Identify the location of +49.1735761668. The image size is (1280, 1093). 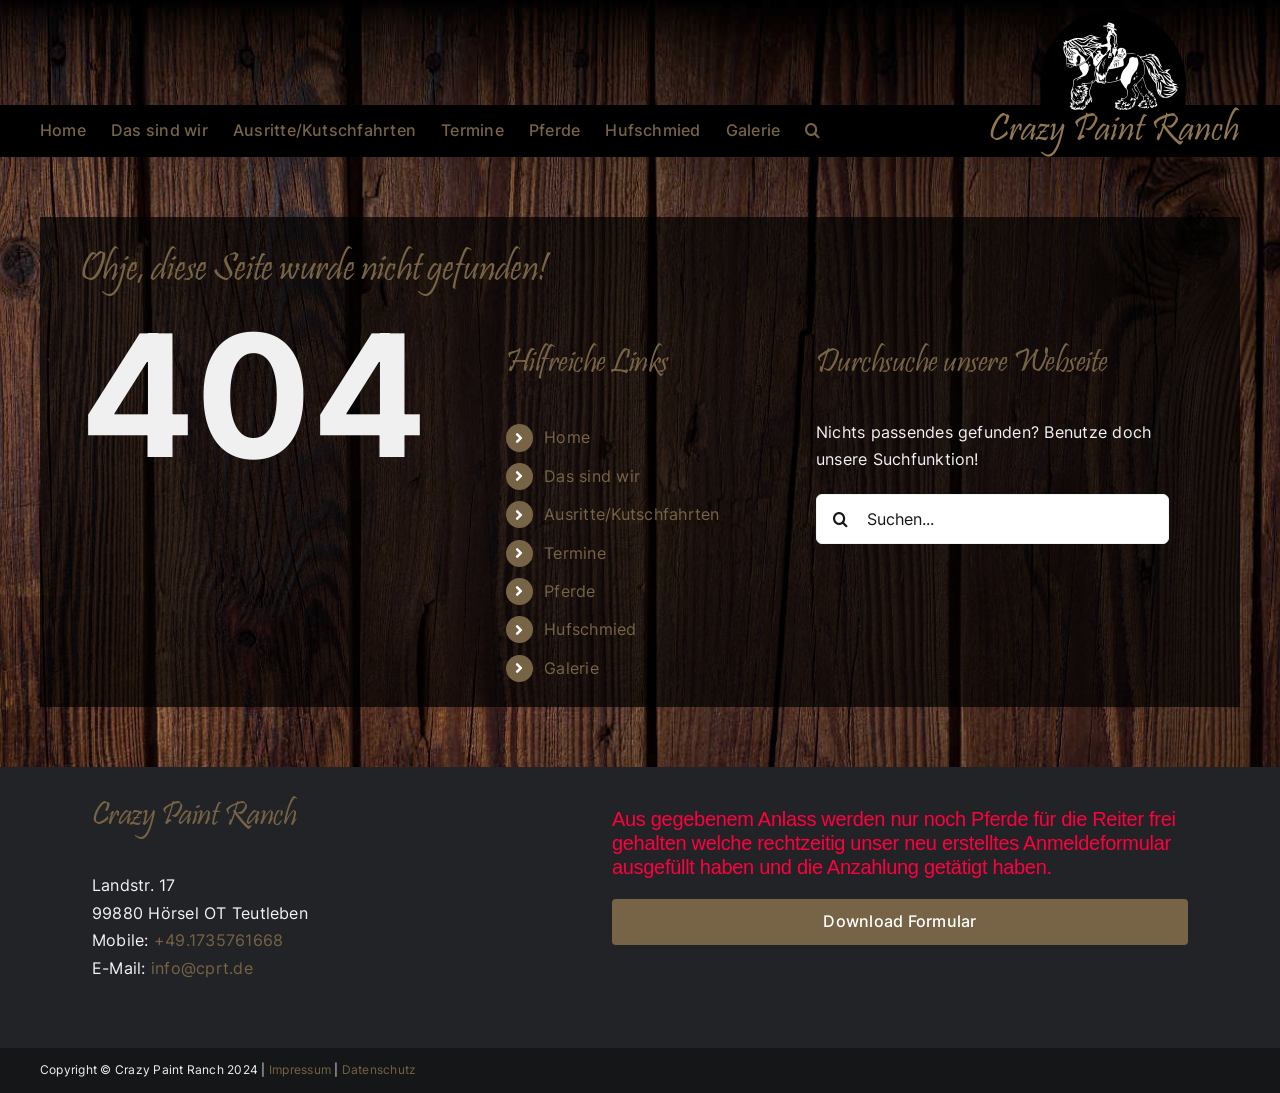
(218, 940).